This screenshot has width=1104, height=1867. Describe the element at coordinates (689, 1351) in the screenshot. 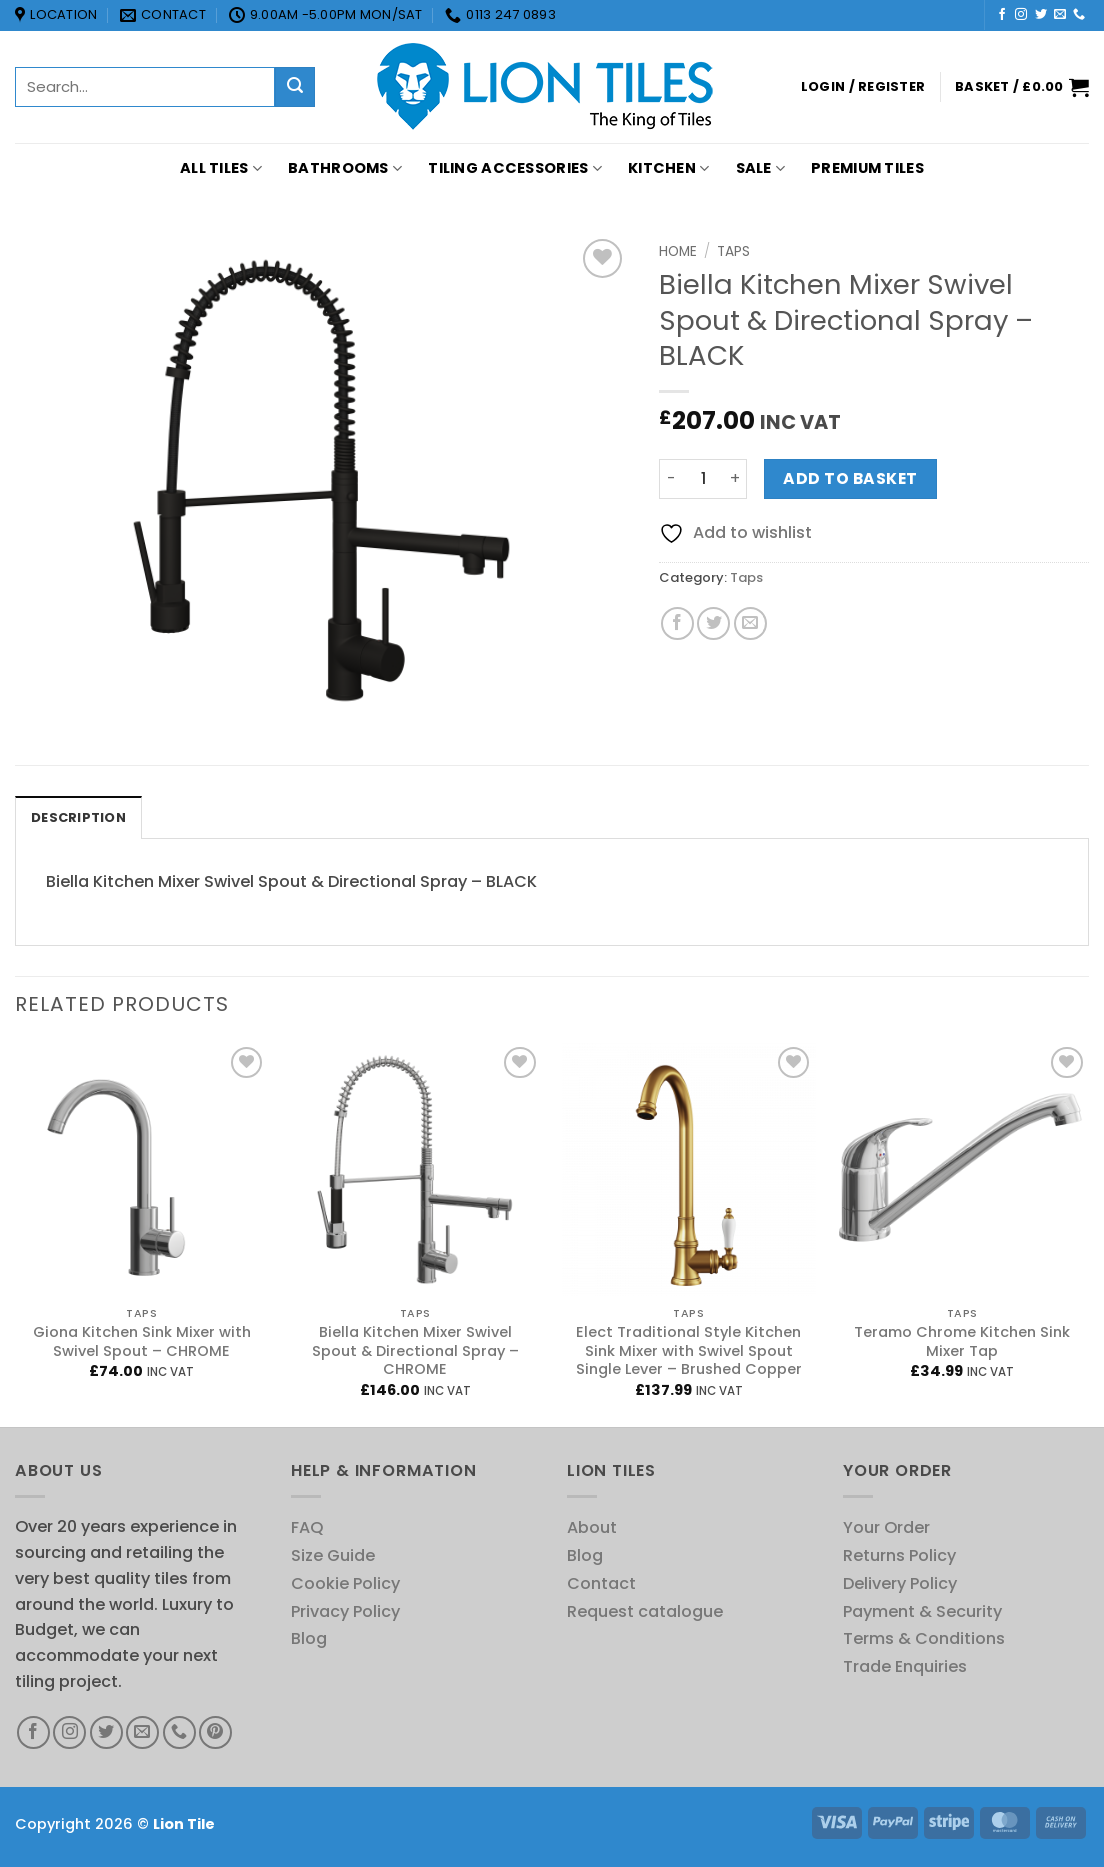

I see `Elect Traditional Style Kitchen Sink Mixer with Swivel Spout Single Lever – Brushed Copper` at that location.